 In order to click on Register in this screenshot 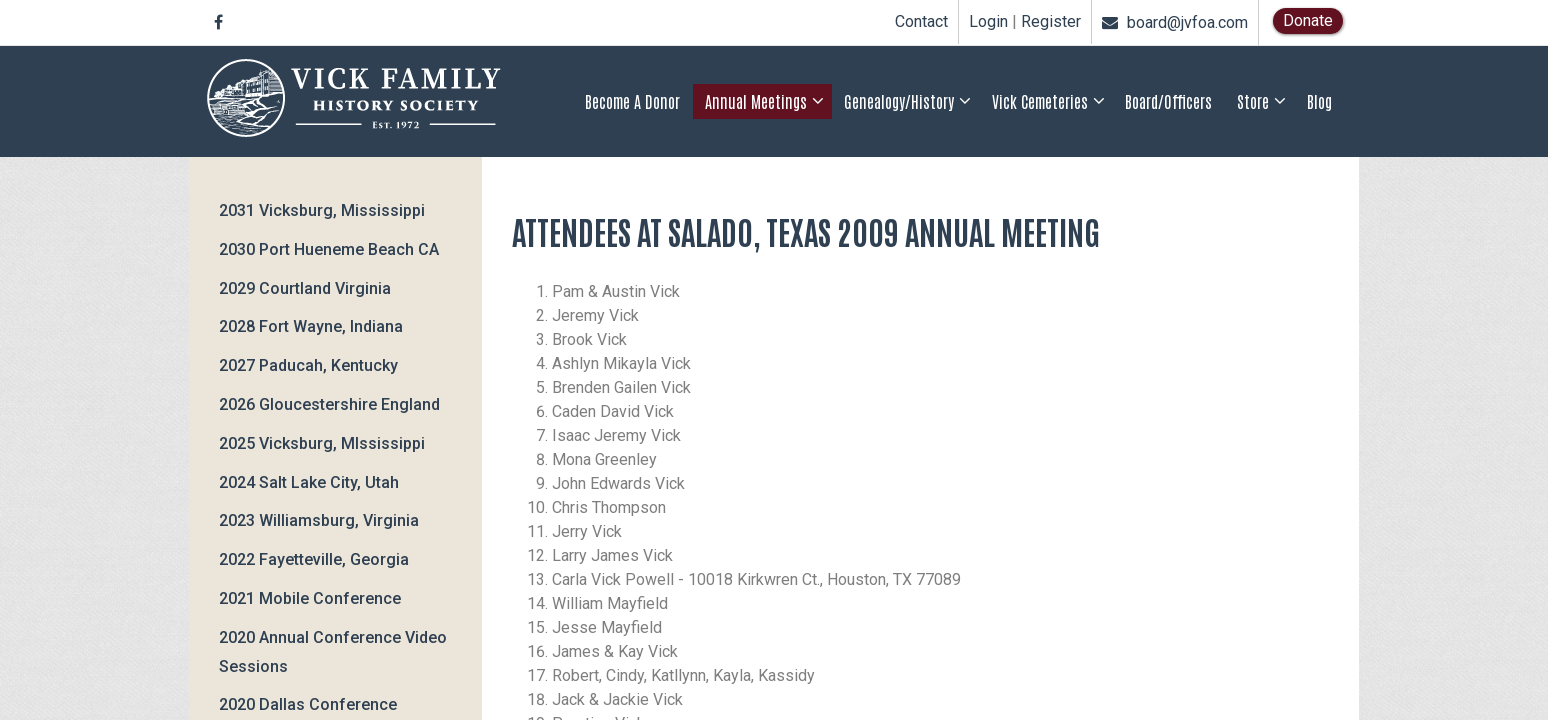, I will do `click(1051, 22)`.